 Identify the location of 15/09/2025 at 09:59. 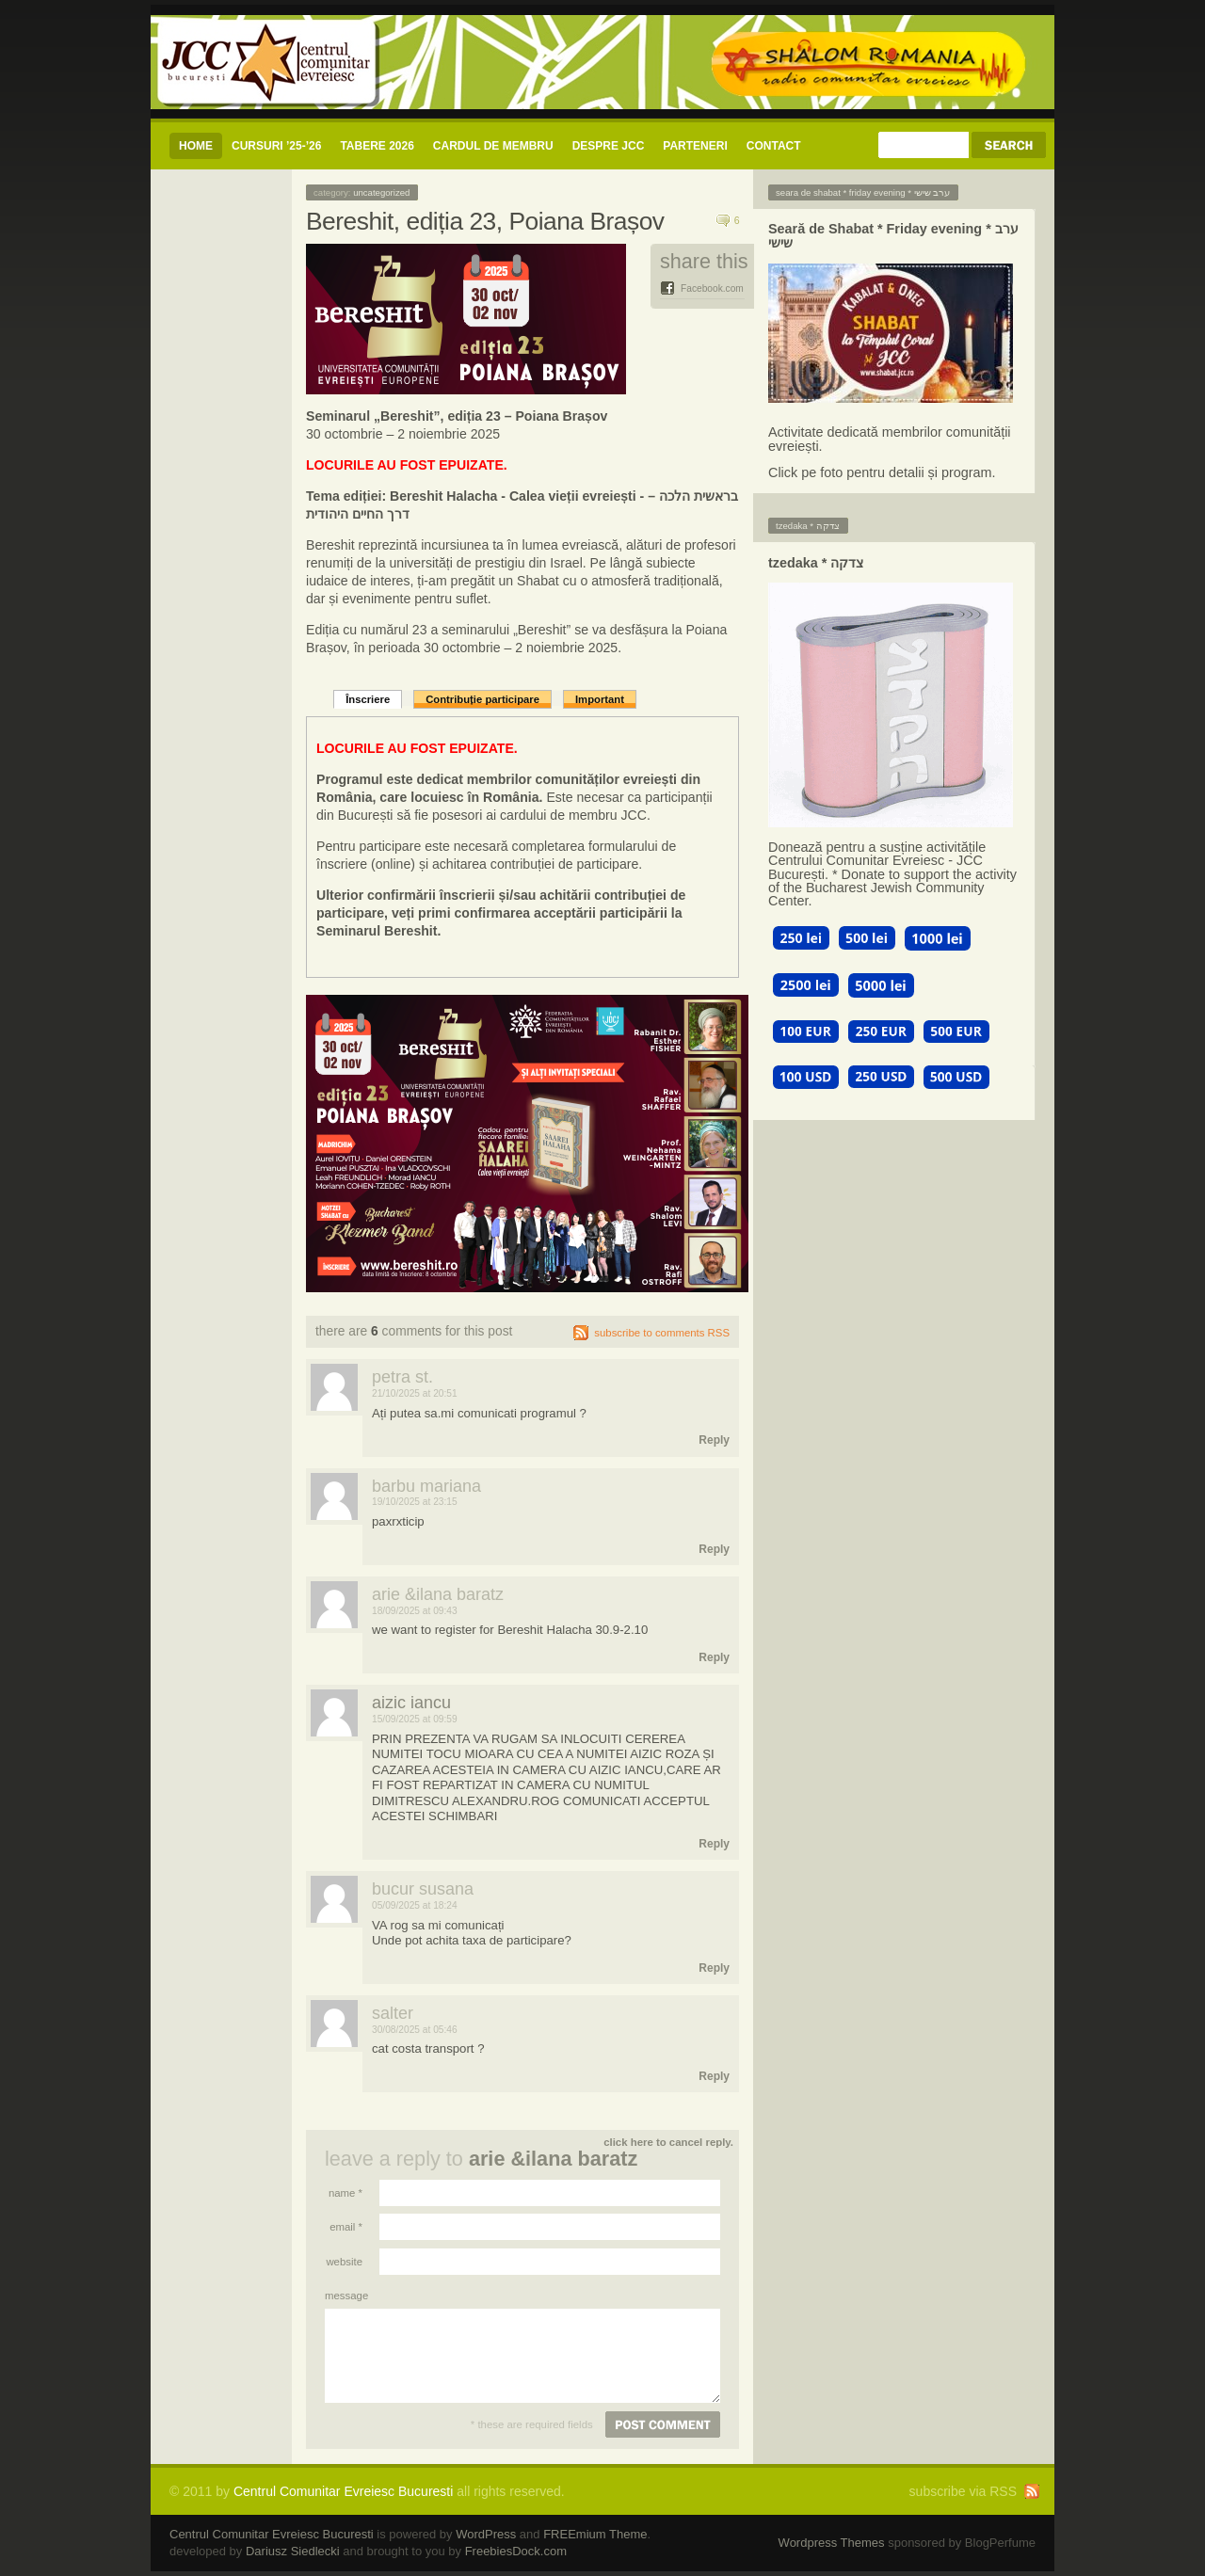
(415, 1719).